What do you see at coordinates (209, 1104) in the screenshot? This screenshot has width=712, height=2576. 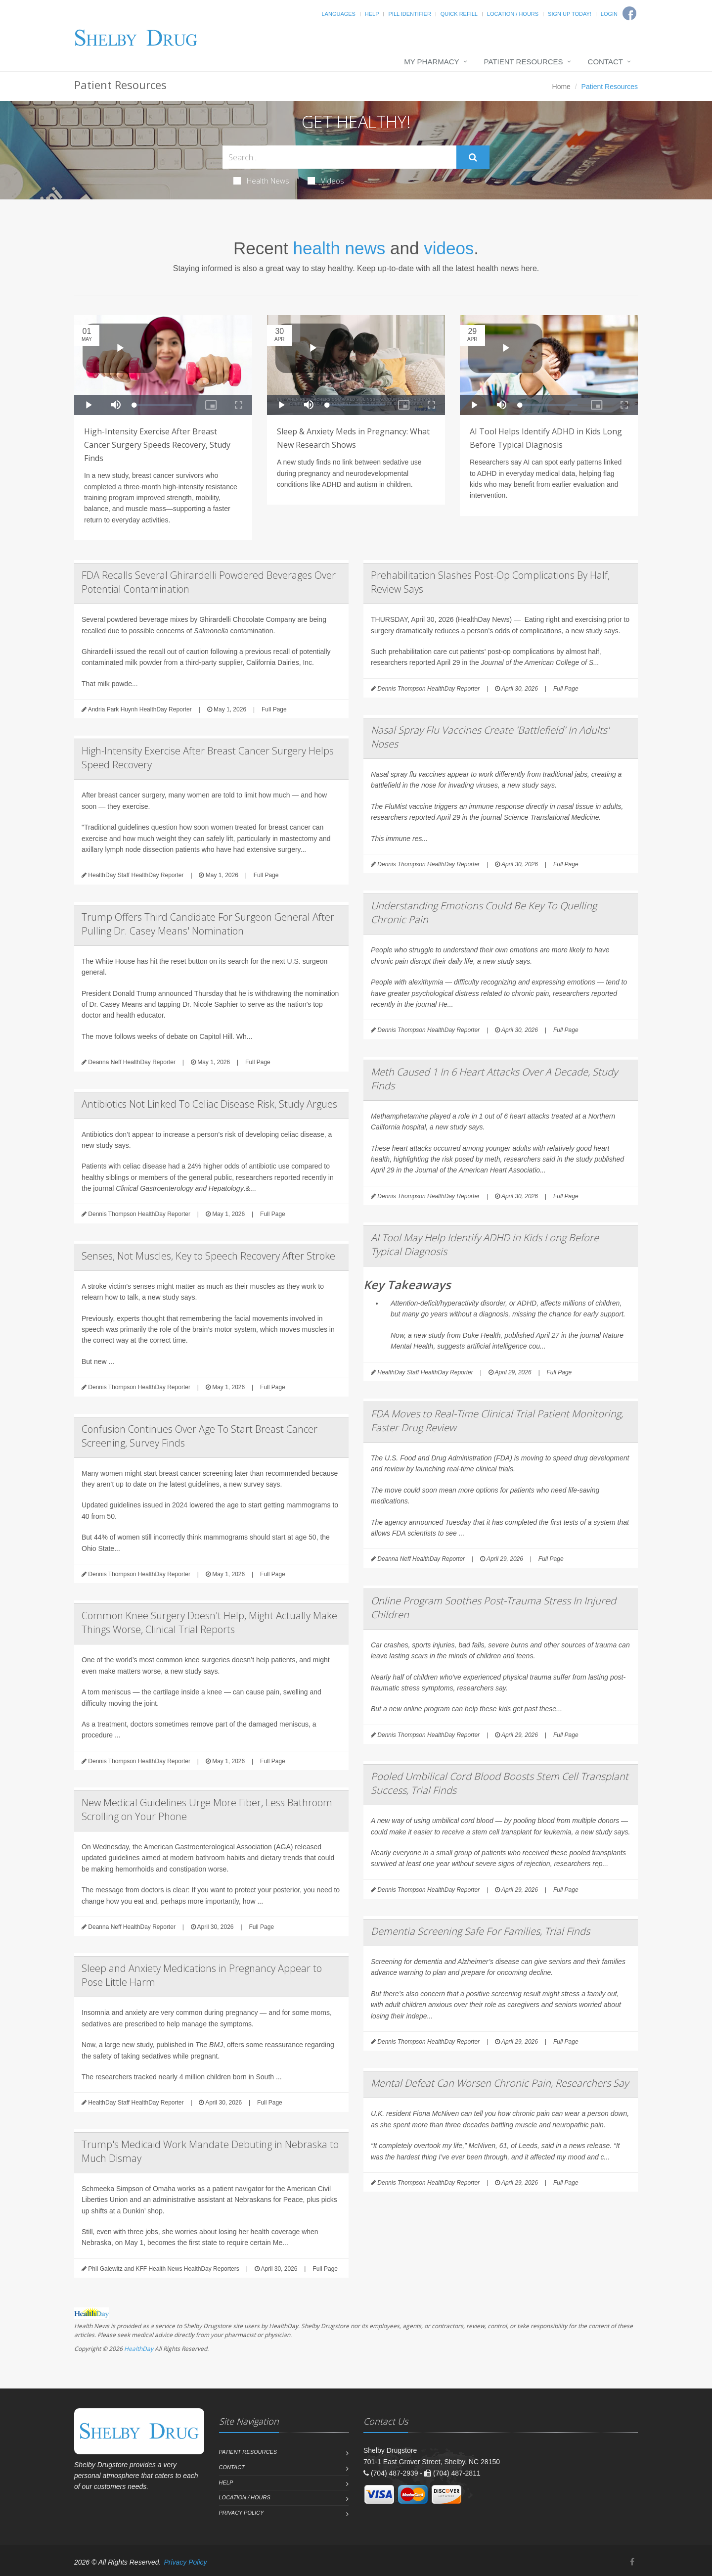 I see `Antibiotics Not Linked To Celiac Disease Risk, Study Argues` at bounding box center [209, 1104].